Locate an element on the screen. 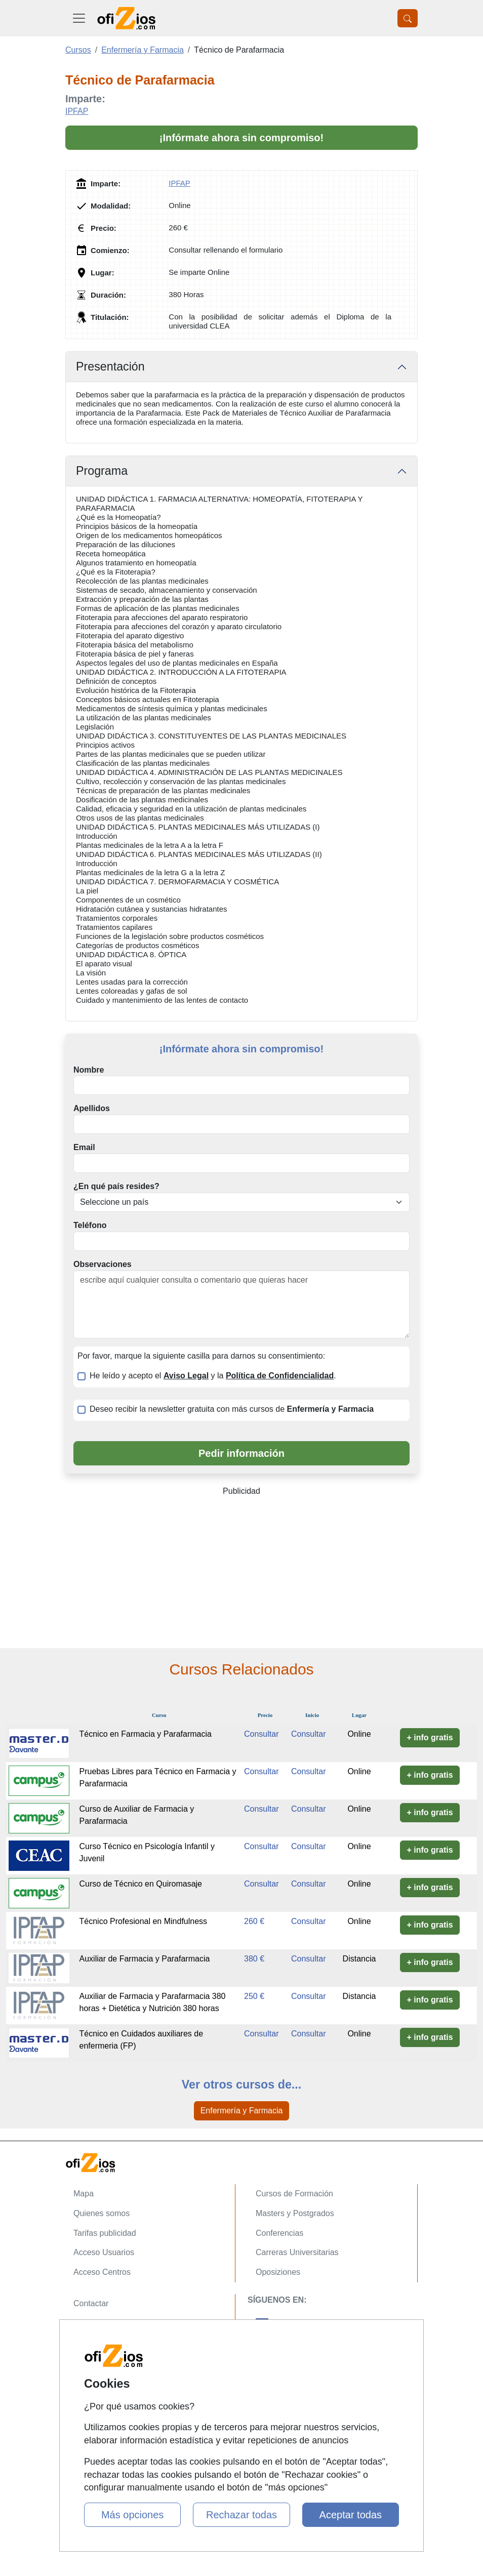 This screenshot has width=483, height=2576. ¿En qué país resides? is located at coordinates (116, 1186).